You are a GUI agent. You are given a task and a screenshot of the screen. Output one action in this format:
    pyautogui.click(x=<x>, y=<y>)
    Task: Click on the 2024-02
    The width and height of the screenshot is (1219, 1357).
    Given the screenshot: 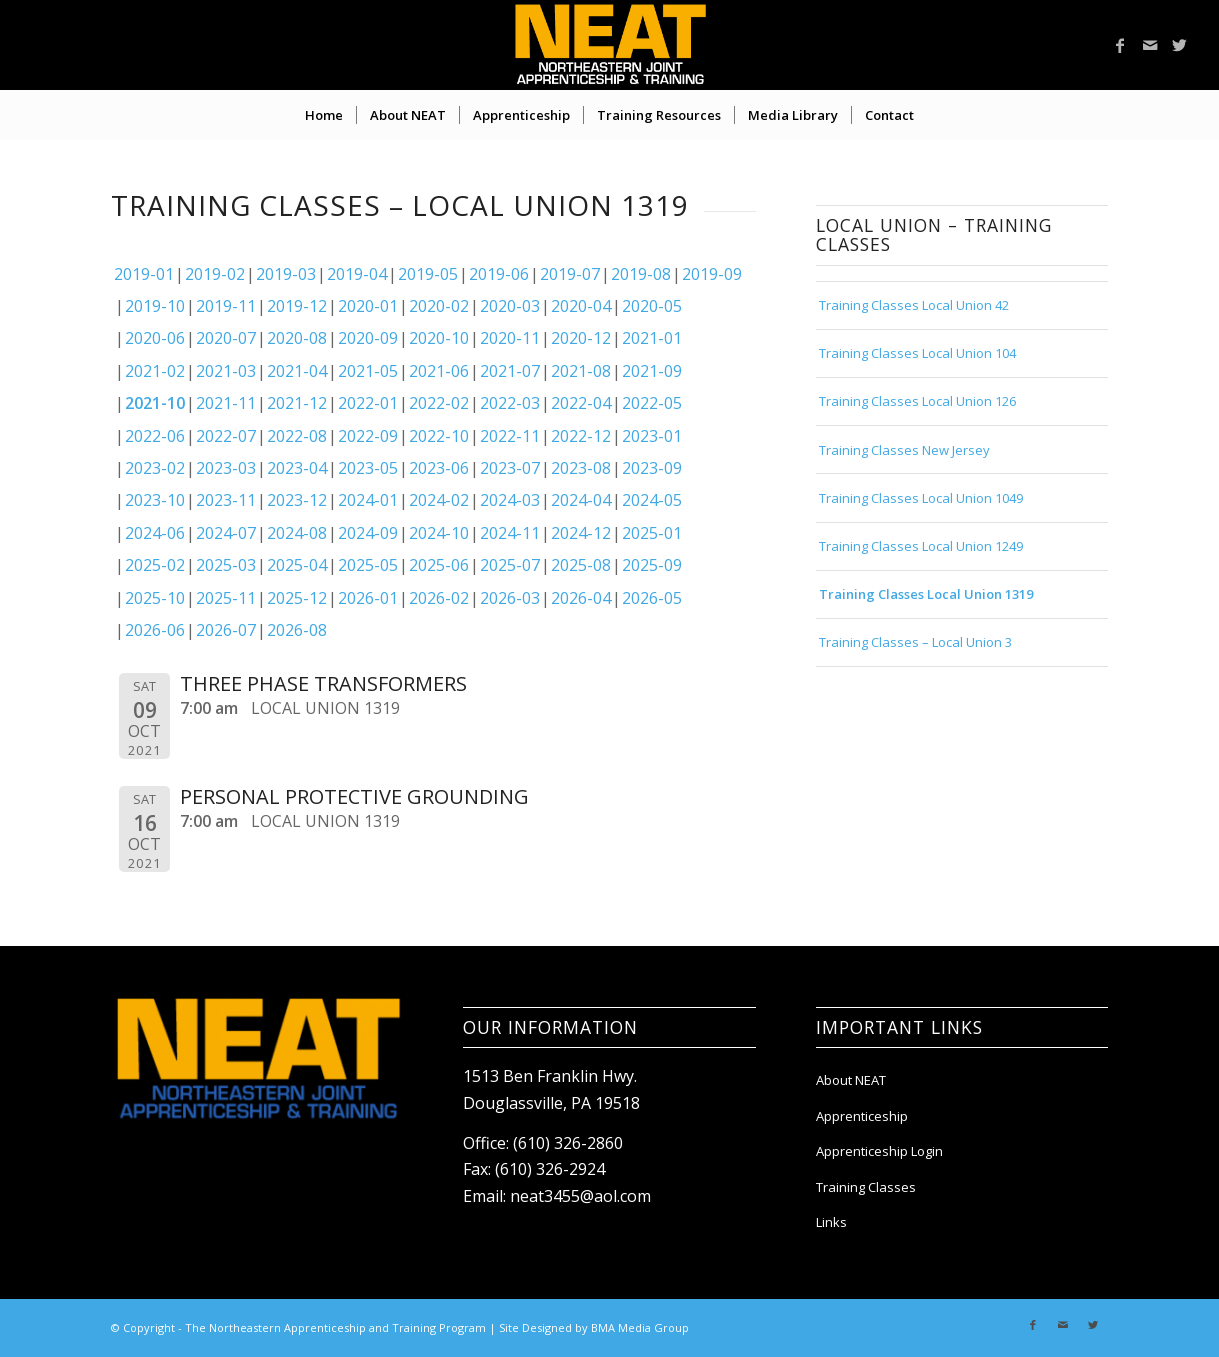 What is the action you would take?
    pyautogui.click(x=439, y=500)
    